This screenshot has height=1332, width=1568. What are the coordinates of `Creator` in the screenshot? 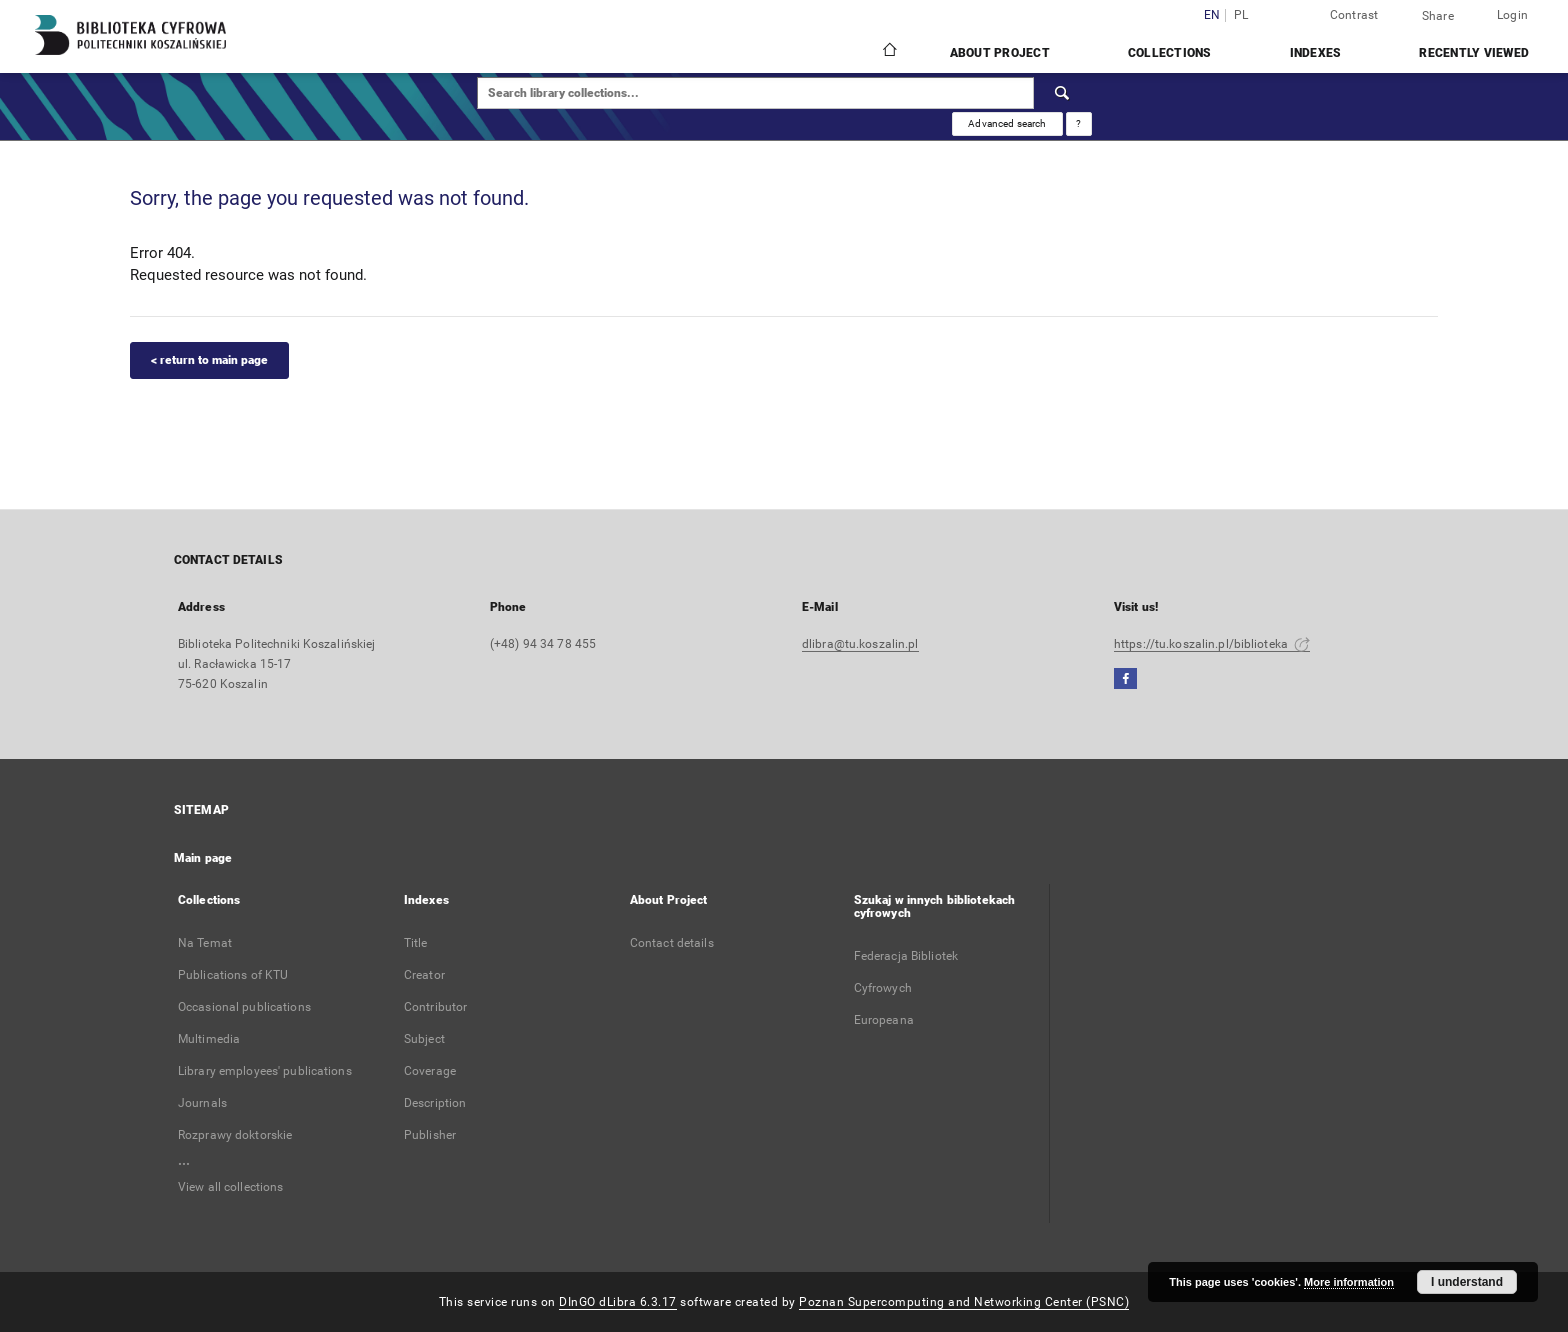 It's located at (424, 975).